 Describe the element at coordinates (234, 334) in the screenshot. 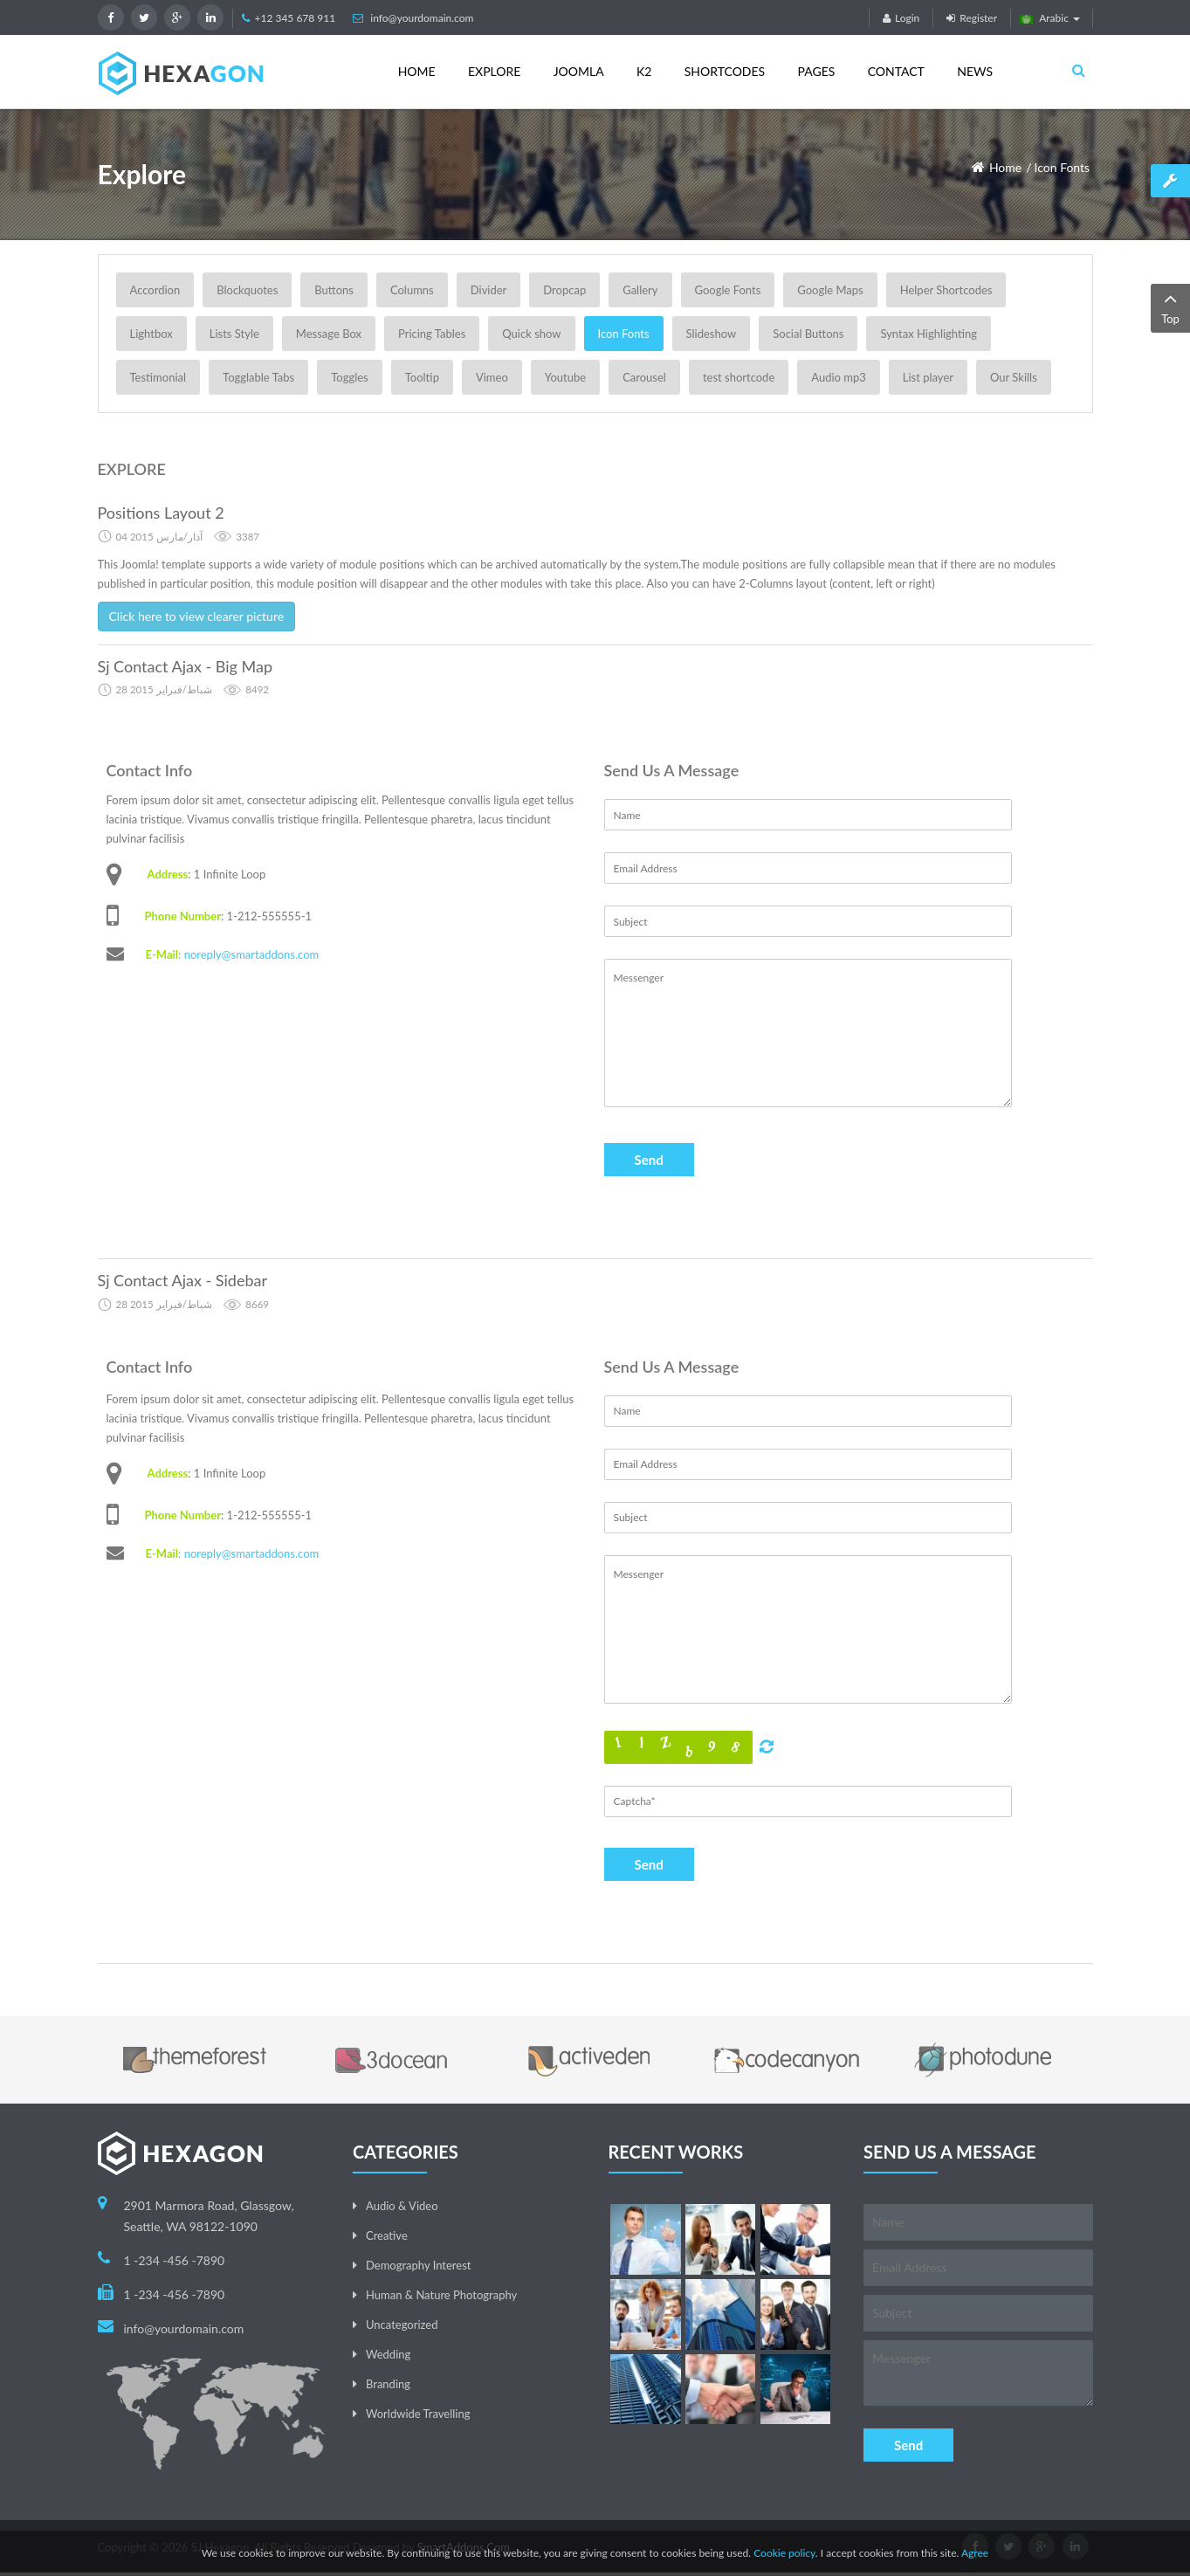

I see `Lists Style` at that location.